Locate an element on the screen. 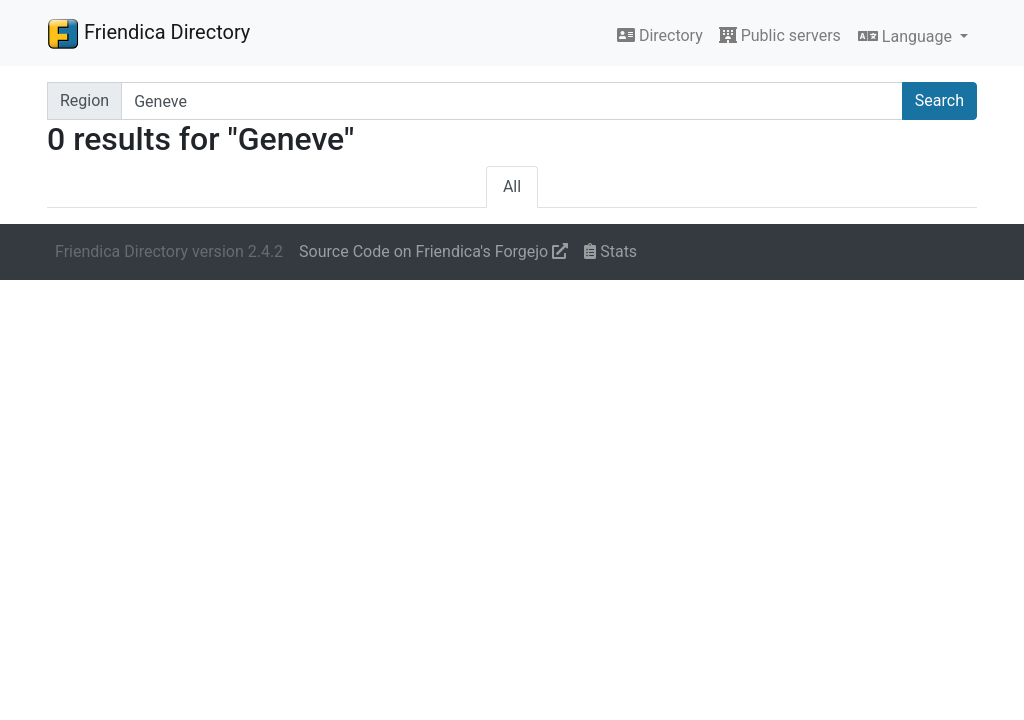 The height and width of the screenshot is (720, 1024). [Search terms] is located at coordinates (512, 101).